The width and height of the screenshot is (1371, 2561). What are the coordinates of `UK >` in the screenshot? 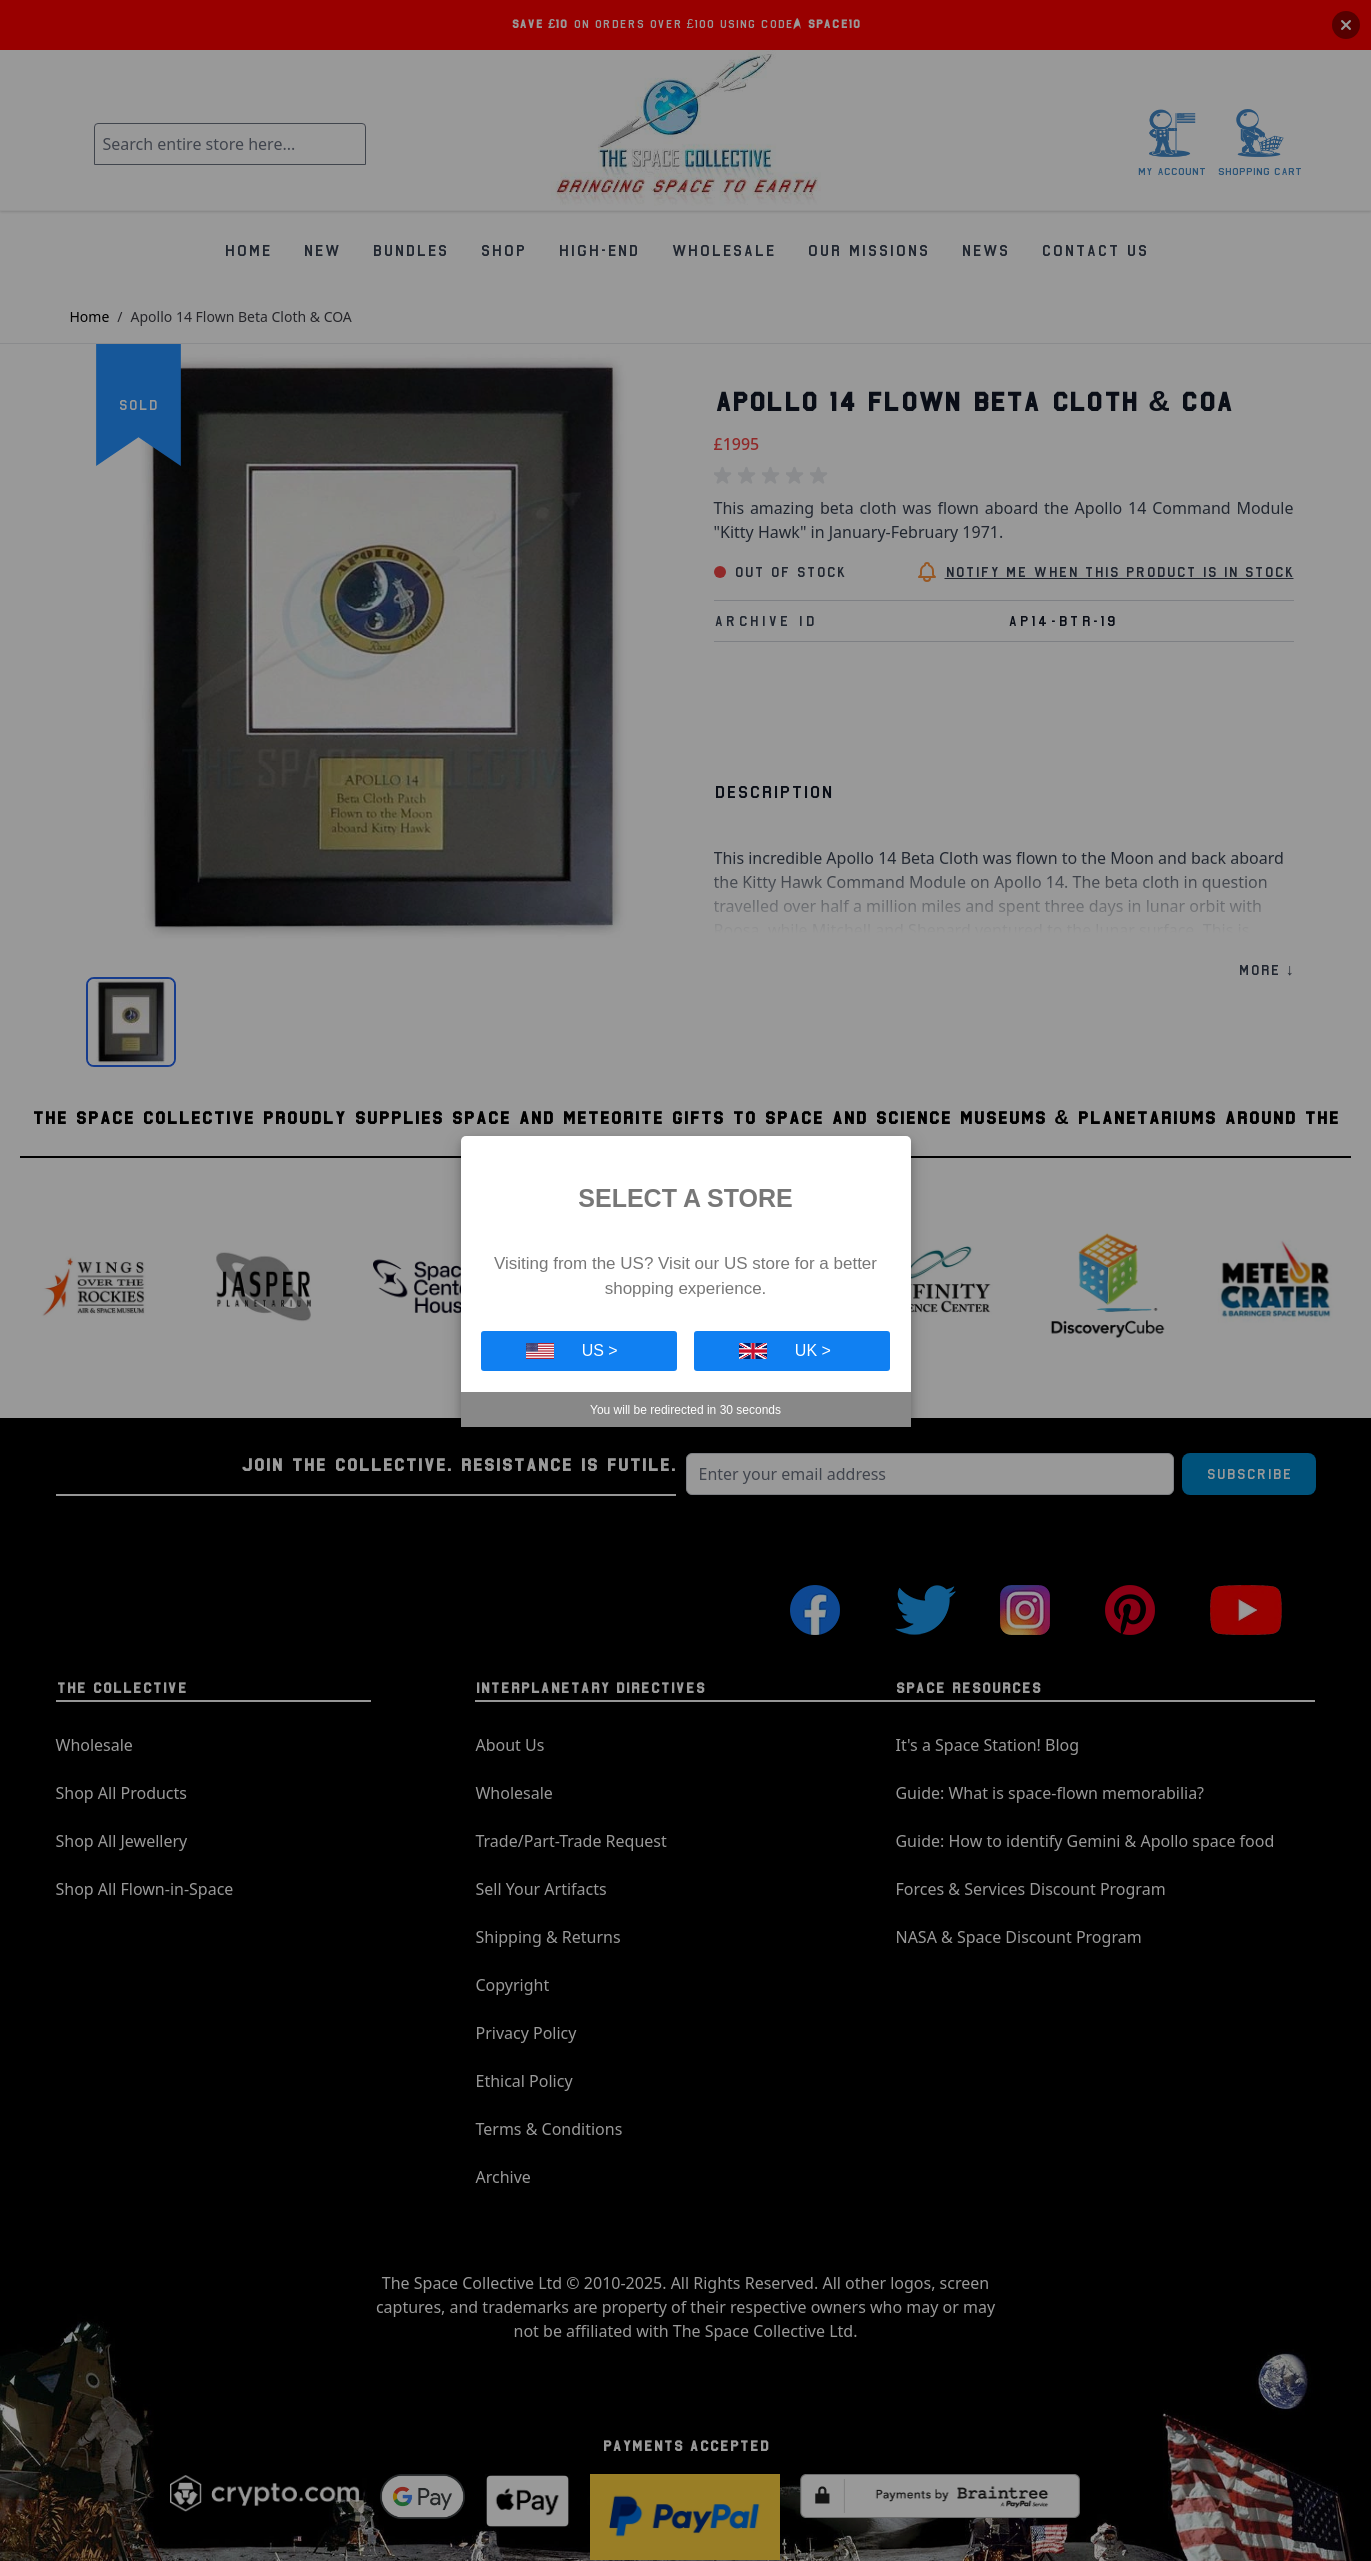 It's located at (785, 1350).